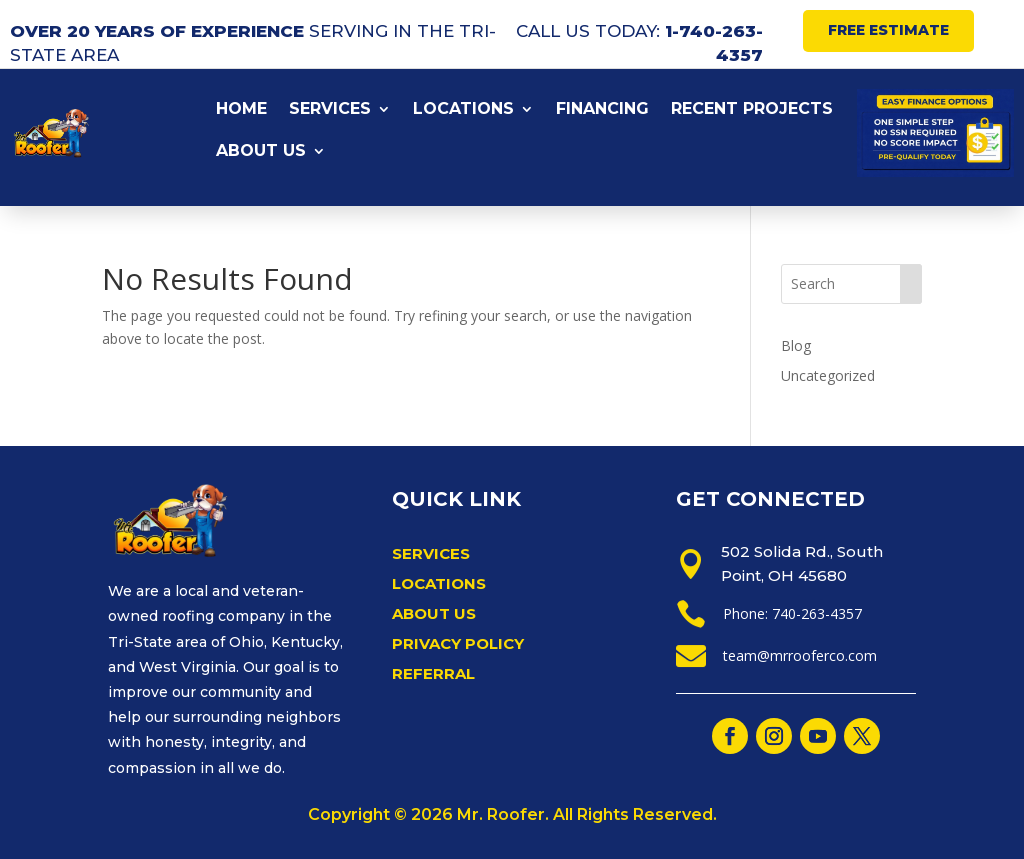  I want to click on LOCATIONS, so click(463, 110).